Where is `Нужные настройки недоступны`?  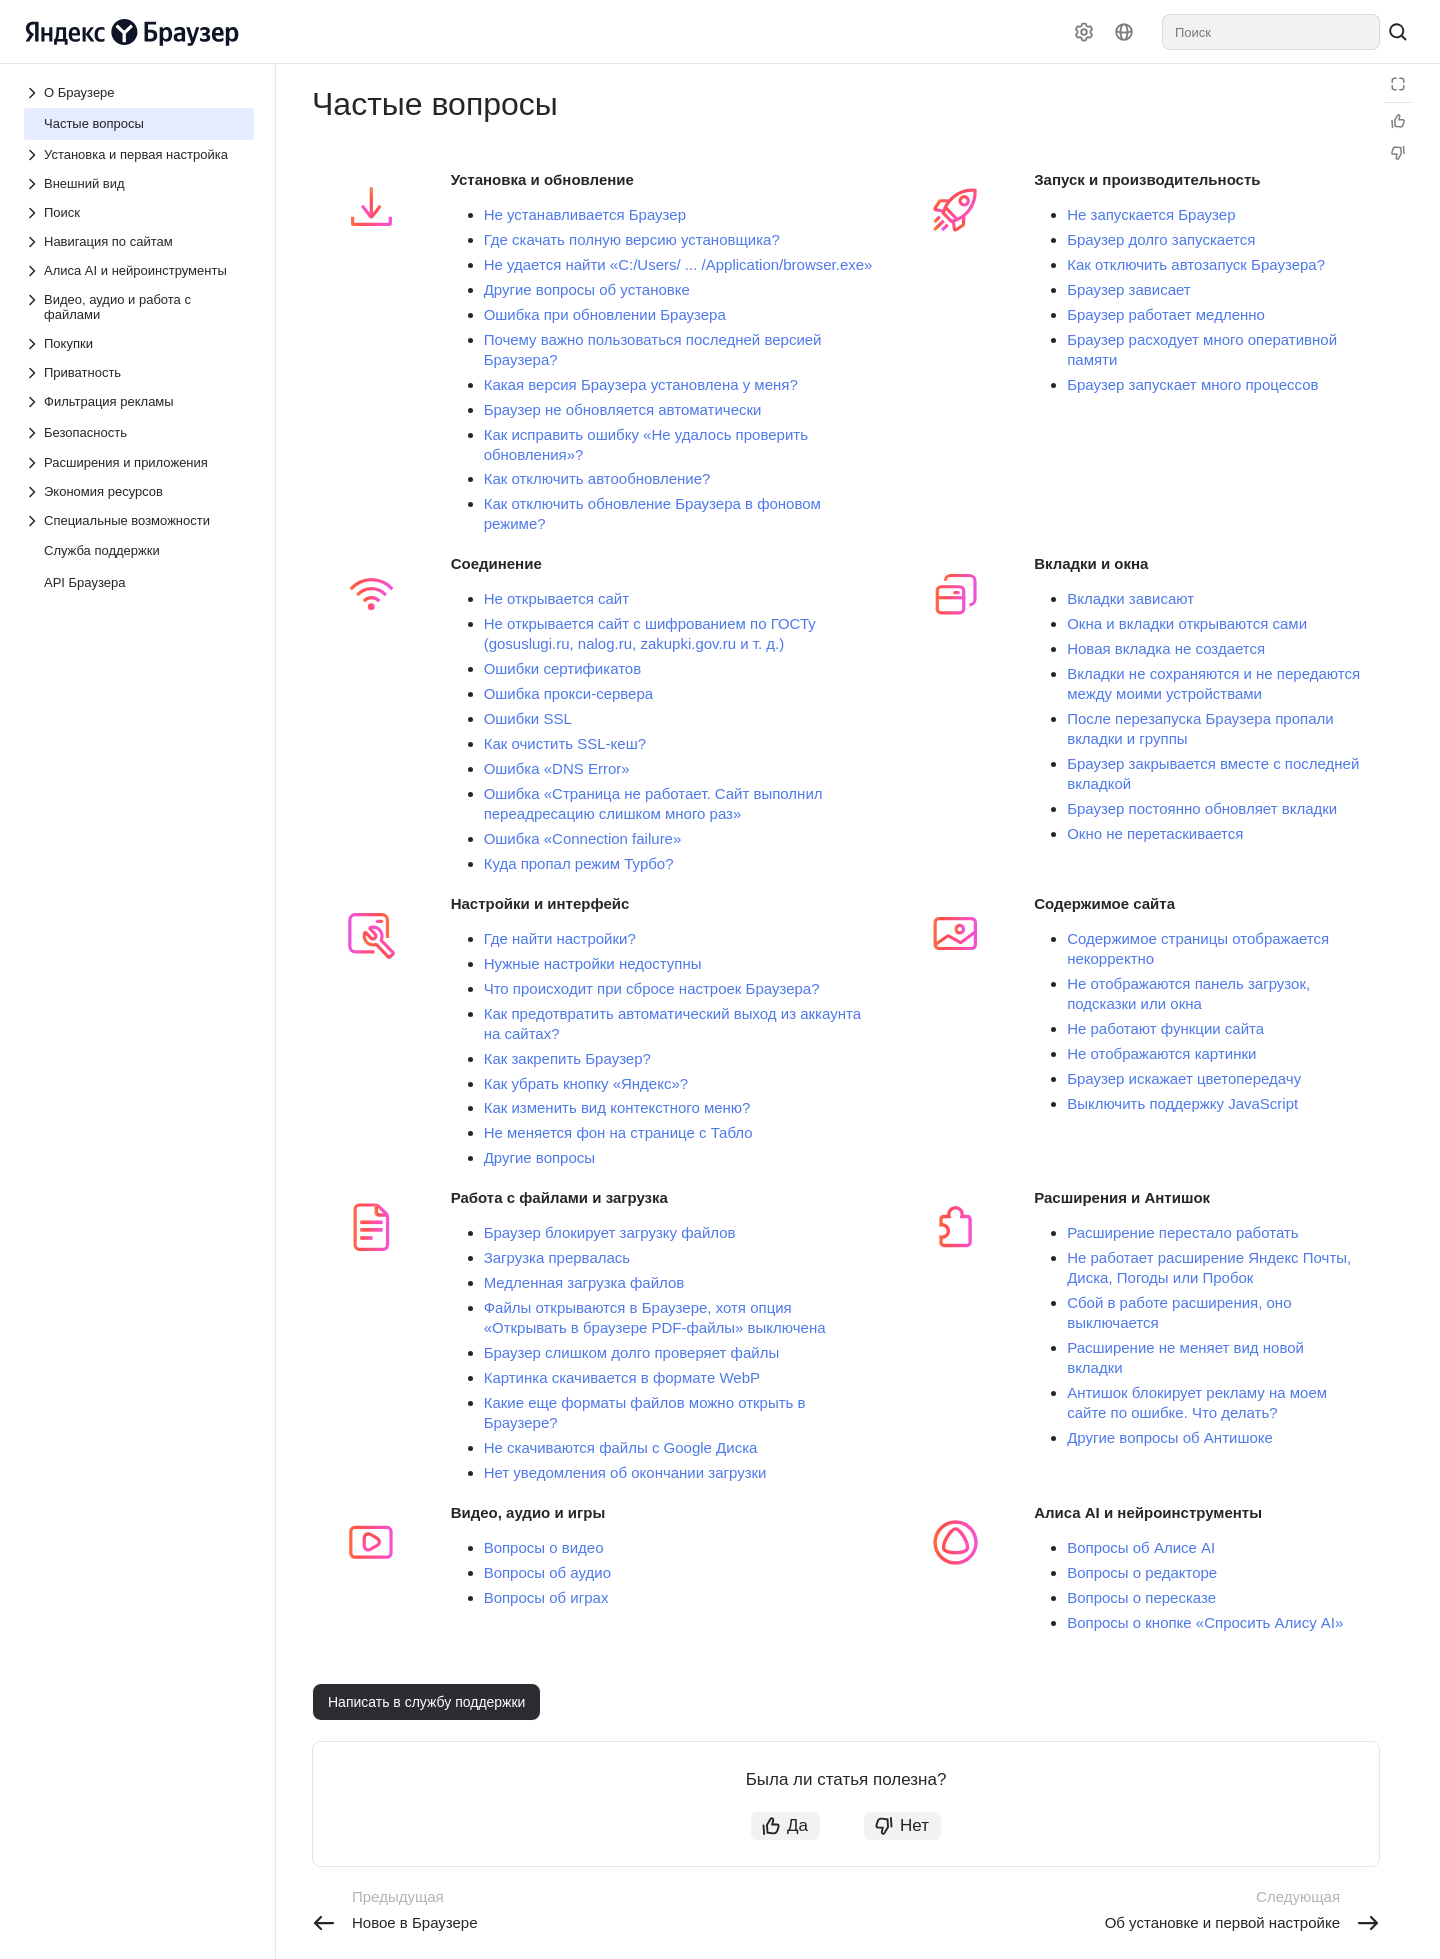 Нужные настройки недоступны is located at coordinates (593, 963).